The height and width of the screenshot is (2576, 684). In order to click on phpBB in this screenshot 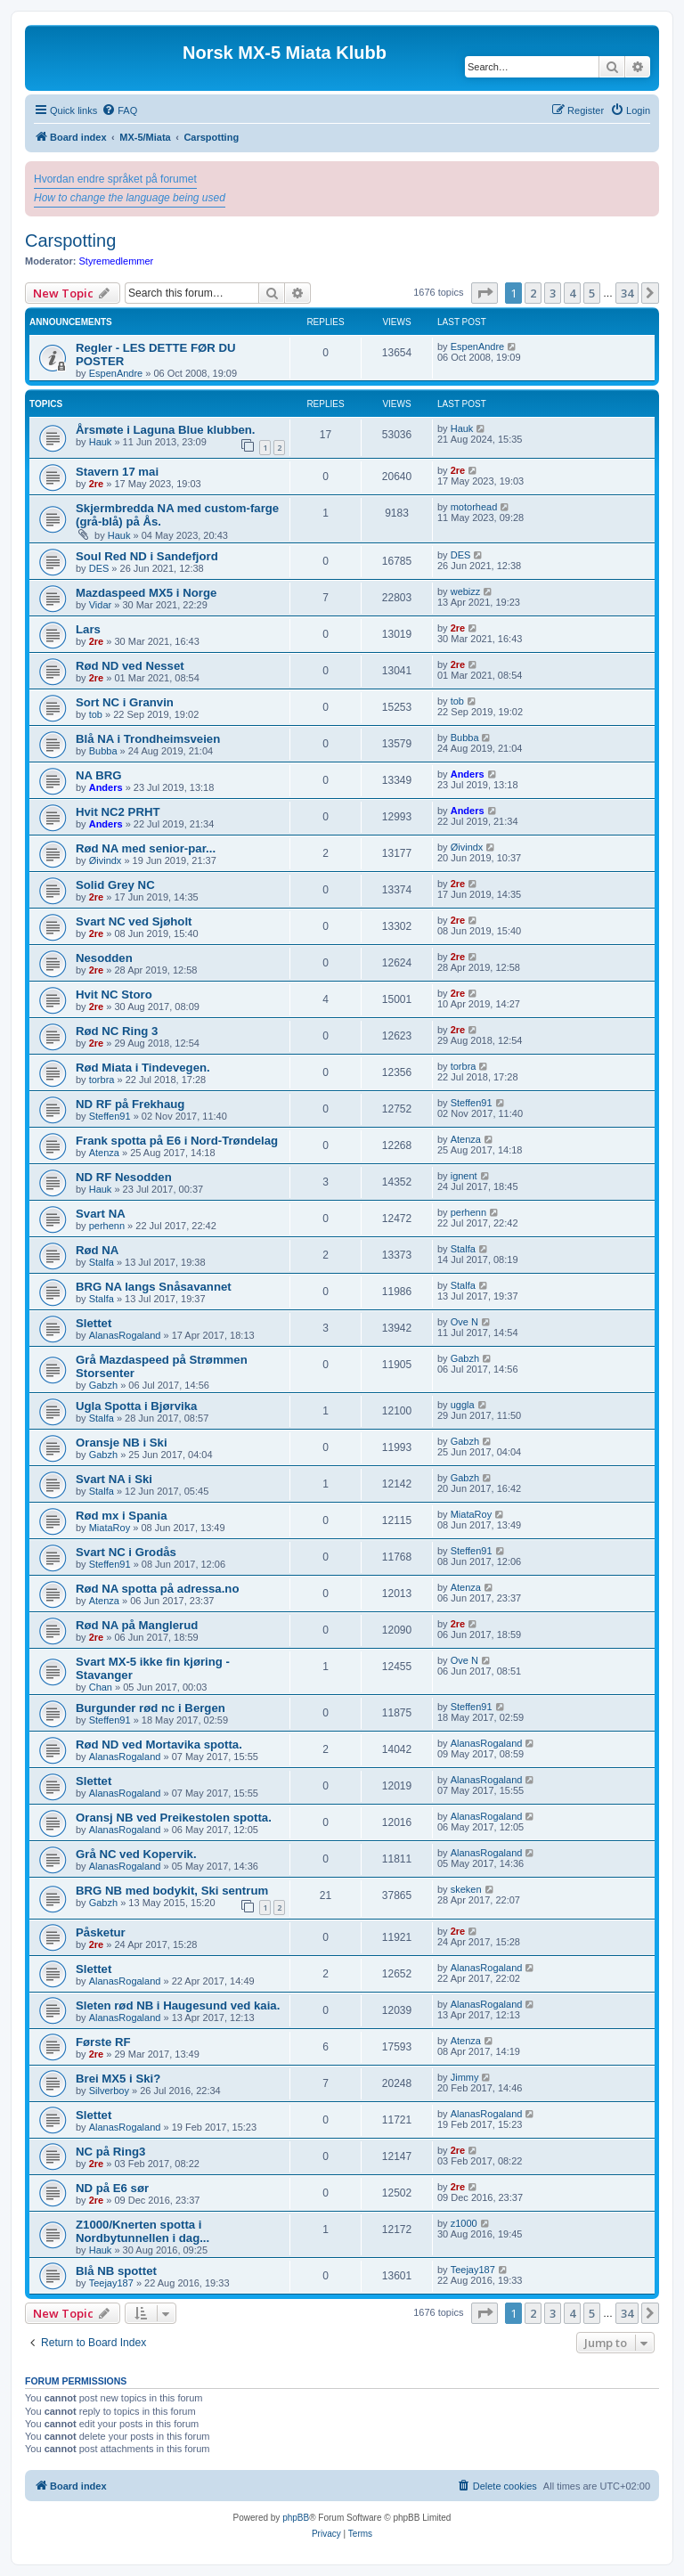, I will do `click(295, 2518)`.